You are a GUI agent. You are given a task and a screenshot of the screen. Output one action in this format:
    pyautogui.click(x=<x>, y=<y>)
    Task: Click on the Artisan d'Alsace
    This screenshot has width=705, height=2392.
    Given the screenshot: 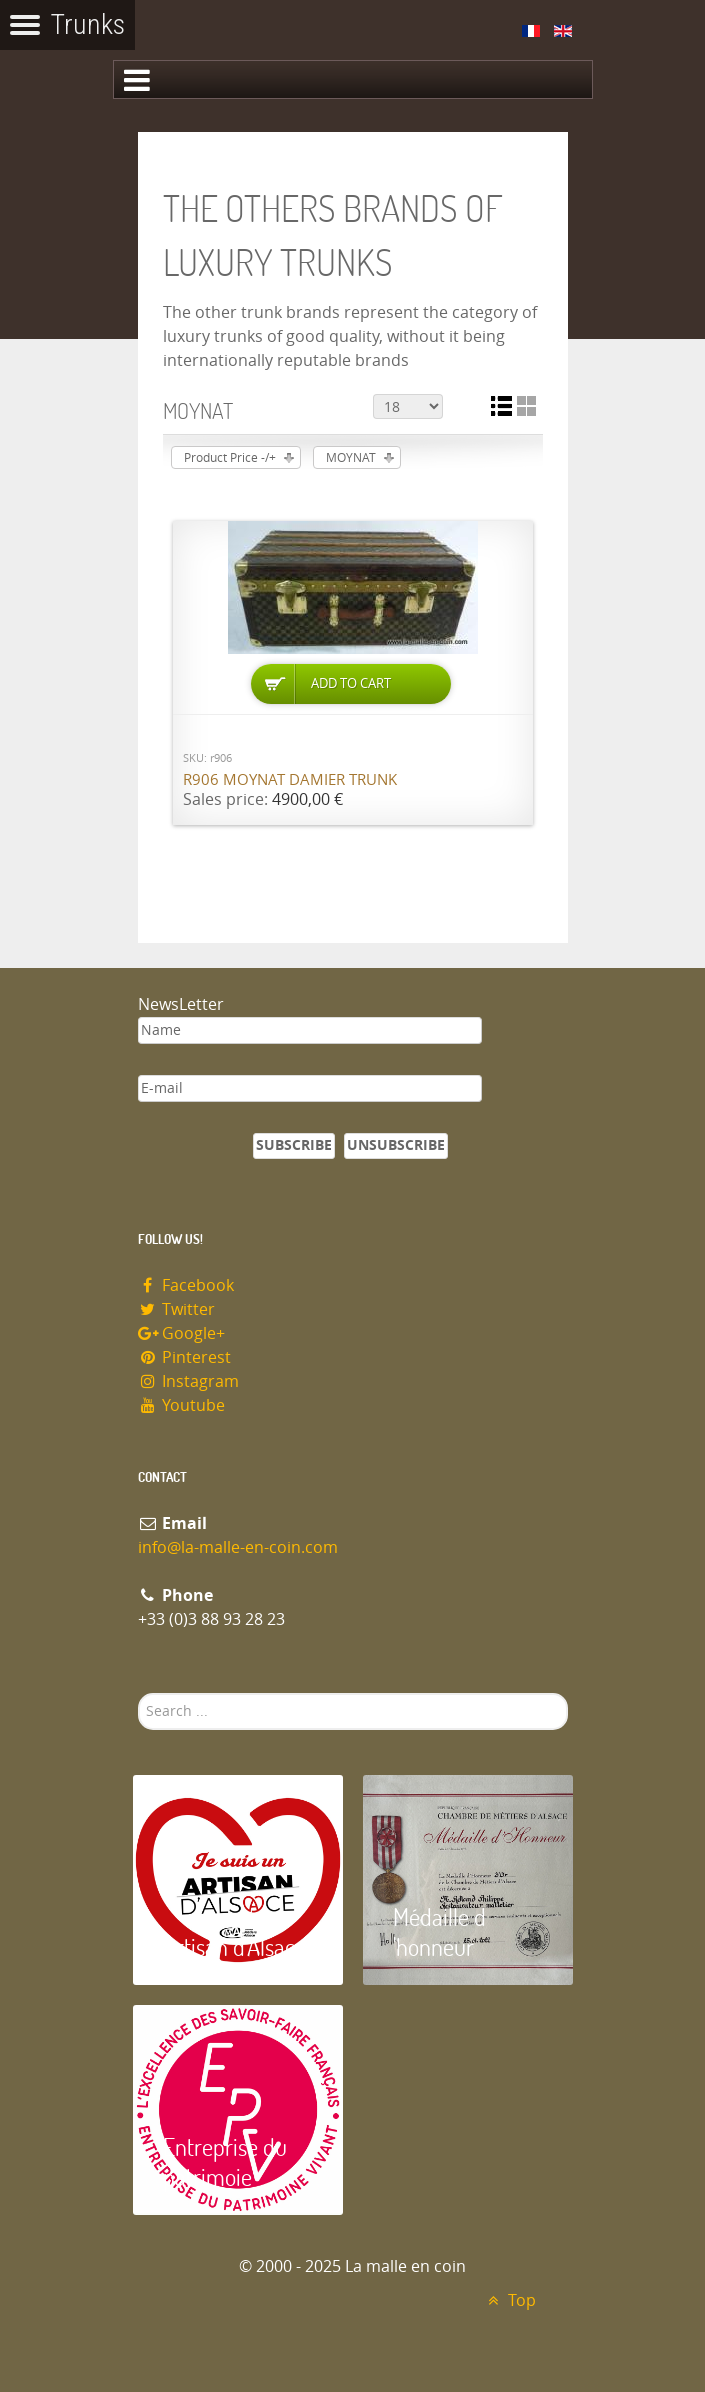 What is the action you would take?
    pyautogui.click(x=234, y=1946)
    